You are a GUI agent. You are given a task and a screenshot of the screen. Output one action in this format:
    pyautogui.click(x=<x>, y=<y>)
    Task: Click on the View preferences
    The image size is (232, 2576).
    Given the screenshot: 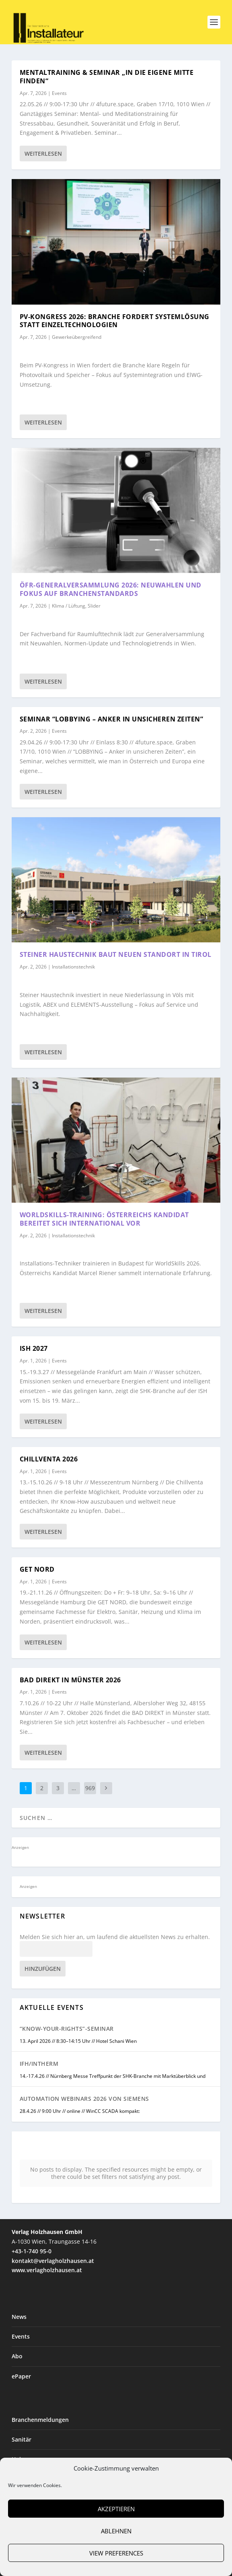 What is the action you would take?
    pyautogui.click(x=116, y=2553)
    